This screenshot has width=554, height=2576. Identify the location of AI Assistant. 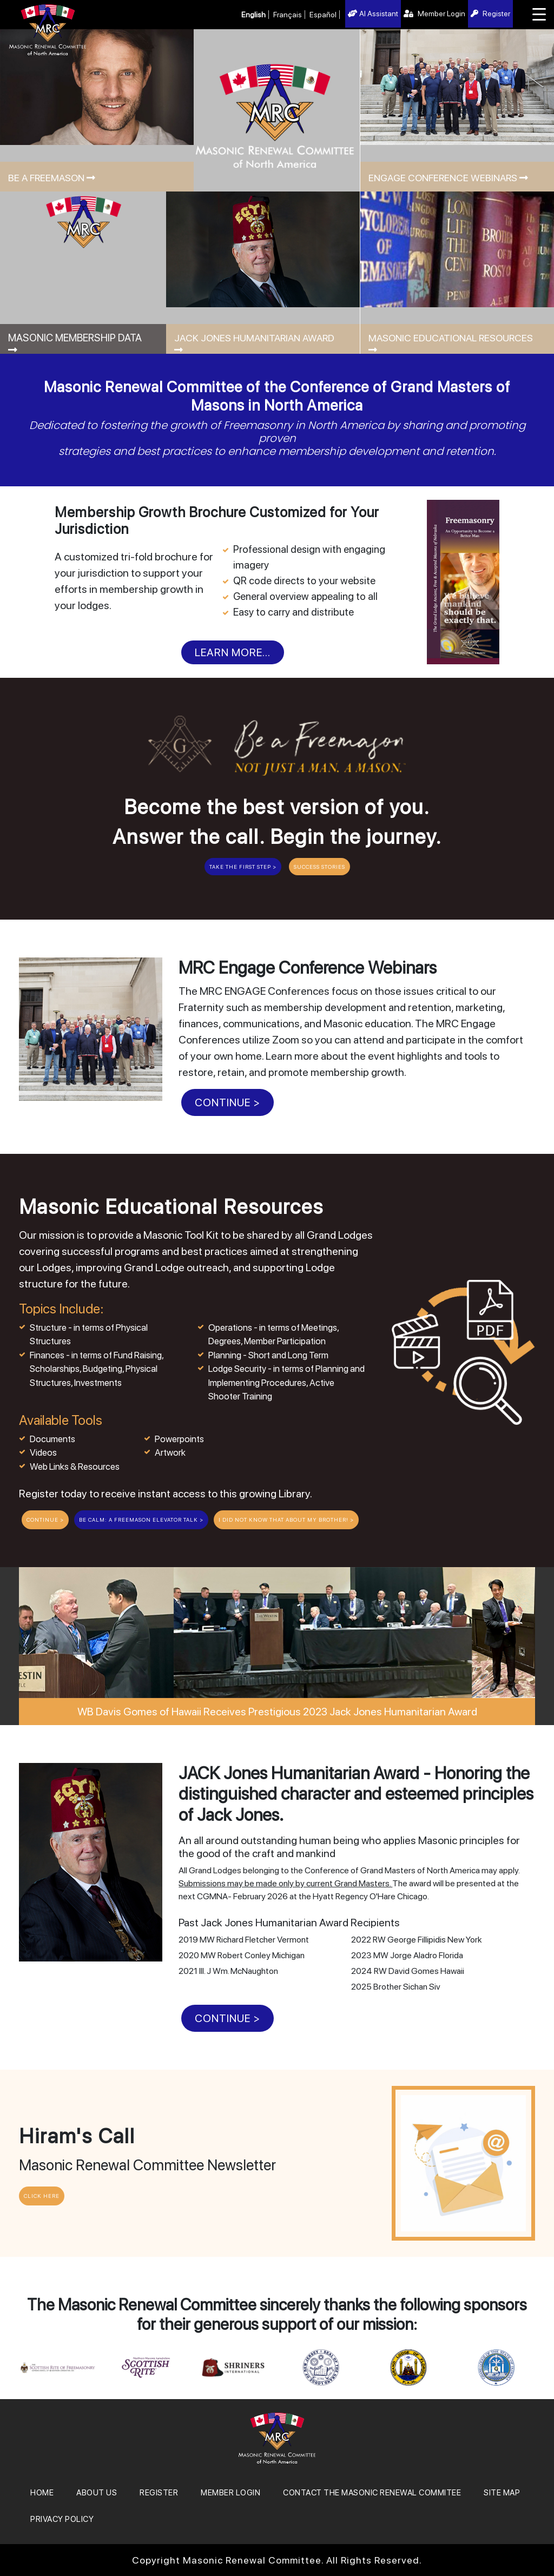
(373, 13).